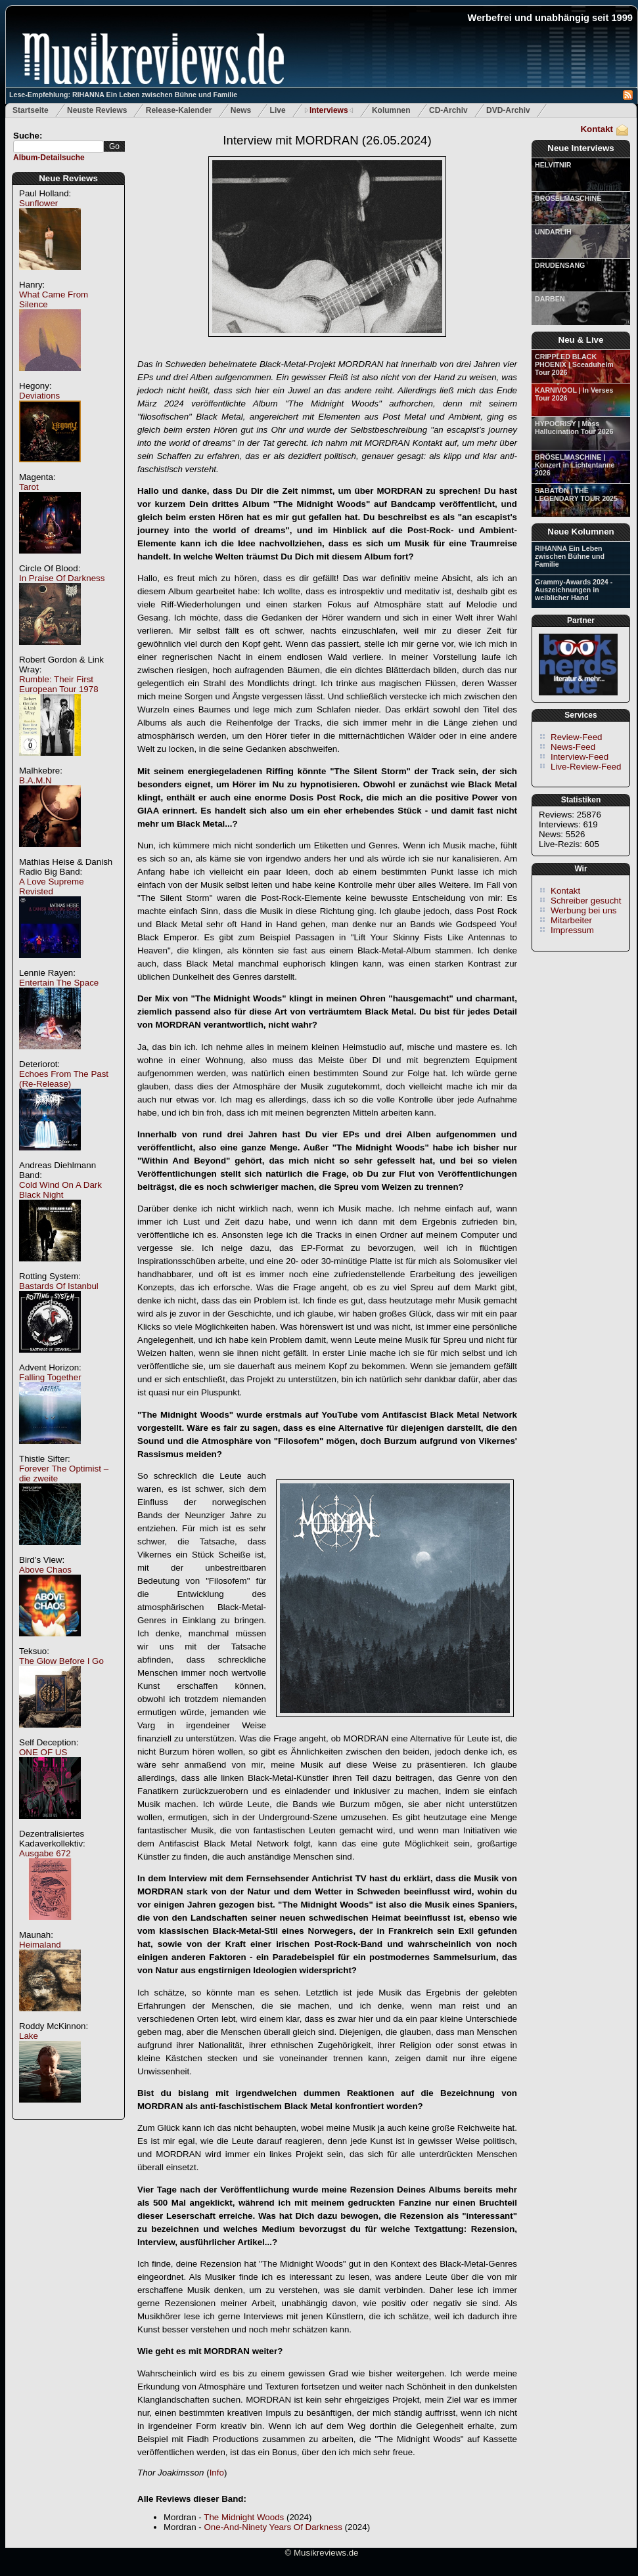 The height and width of the screenshot is (2576, 638). I want to click on Lake, so click(28, 2036).